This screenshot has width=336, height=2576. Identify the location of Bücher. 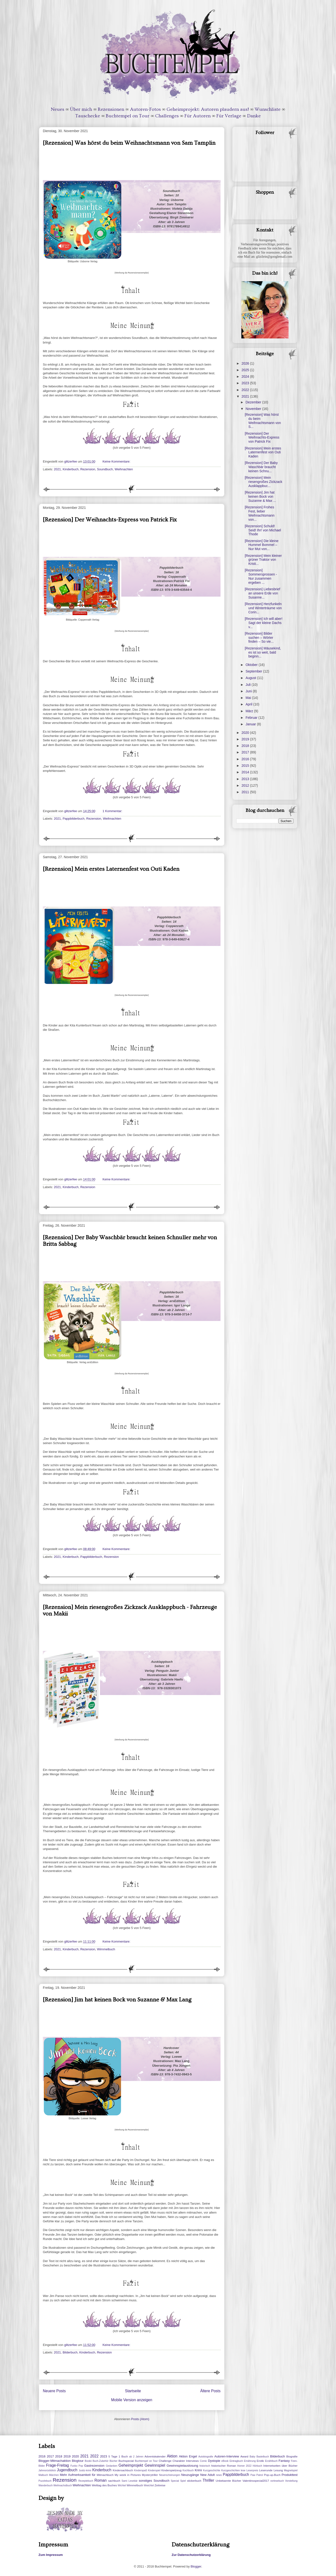
(113, 2461).